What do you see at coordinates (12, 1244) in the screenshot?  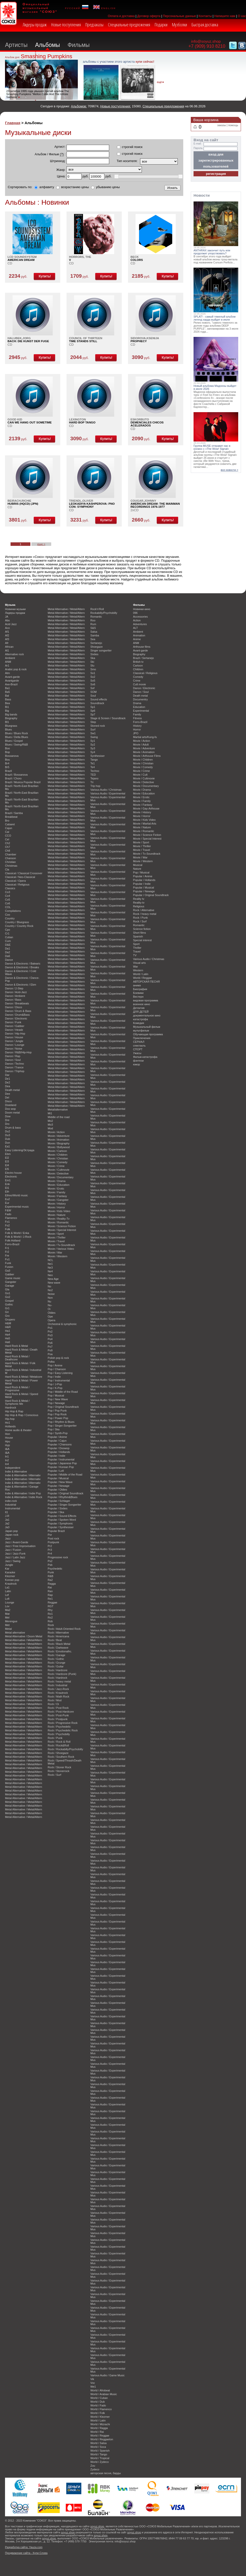 I see `Forro-Brazil` at bounding box center [12, 1244].